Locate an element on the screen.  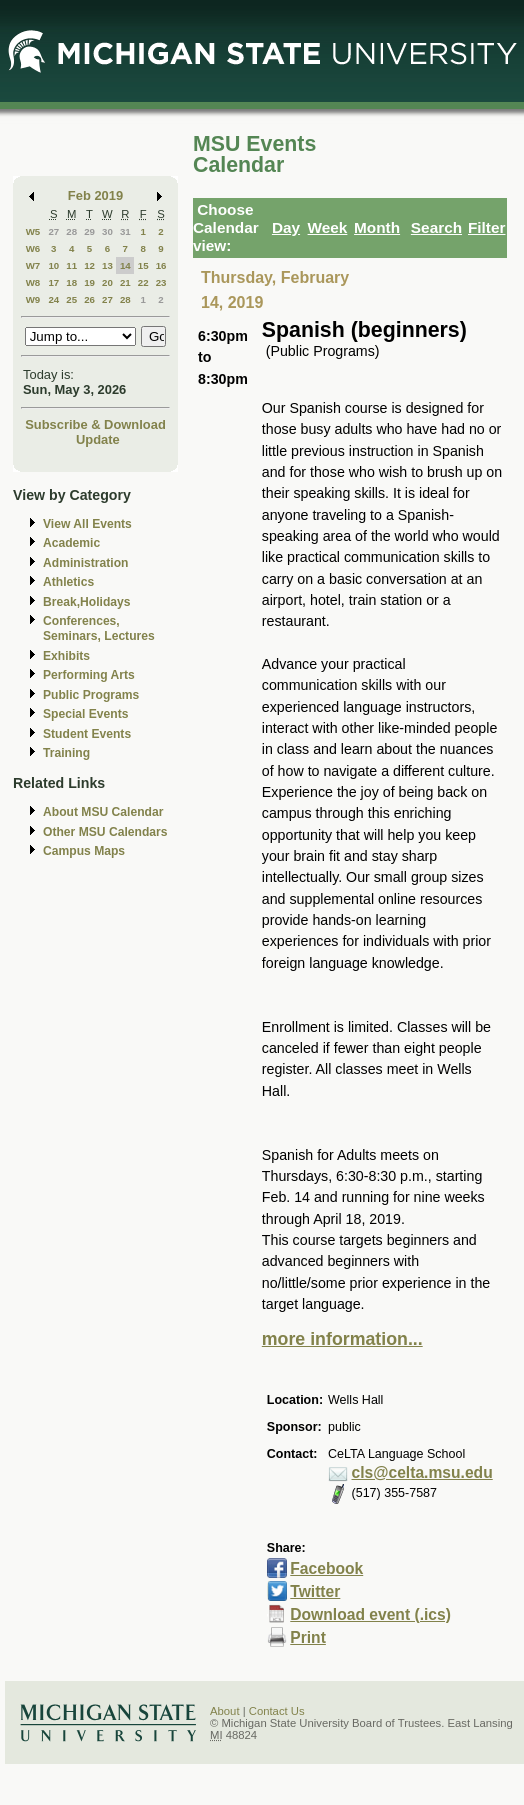
W5 is located at coordinates (33, 231).